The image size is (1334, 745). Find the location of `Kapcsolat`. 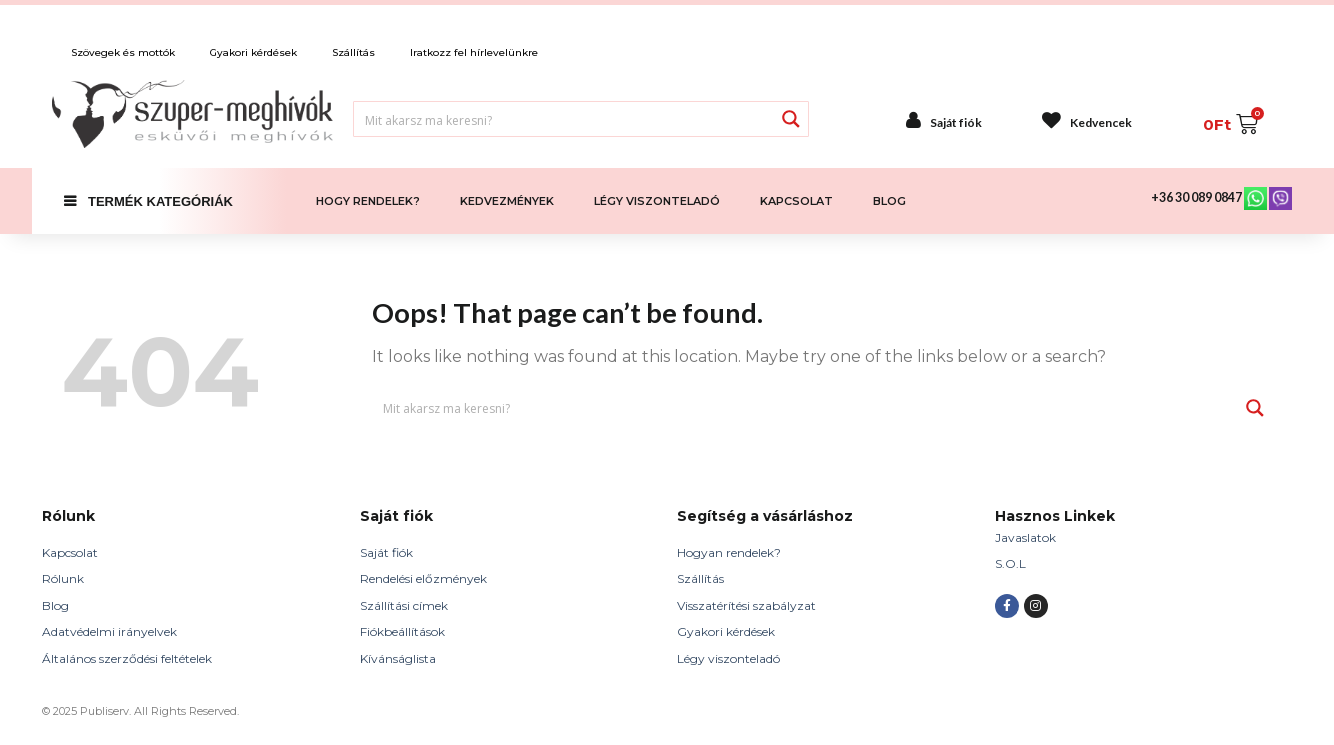

Kapcsolat is located at coordinates (70, 552).